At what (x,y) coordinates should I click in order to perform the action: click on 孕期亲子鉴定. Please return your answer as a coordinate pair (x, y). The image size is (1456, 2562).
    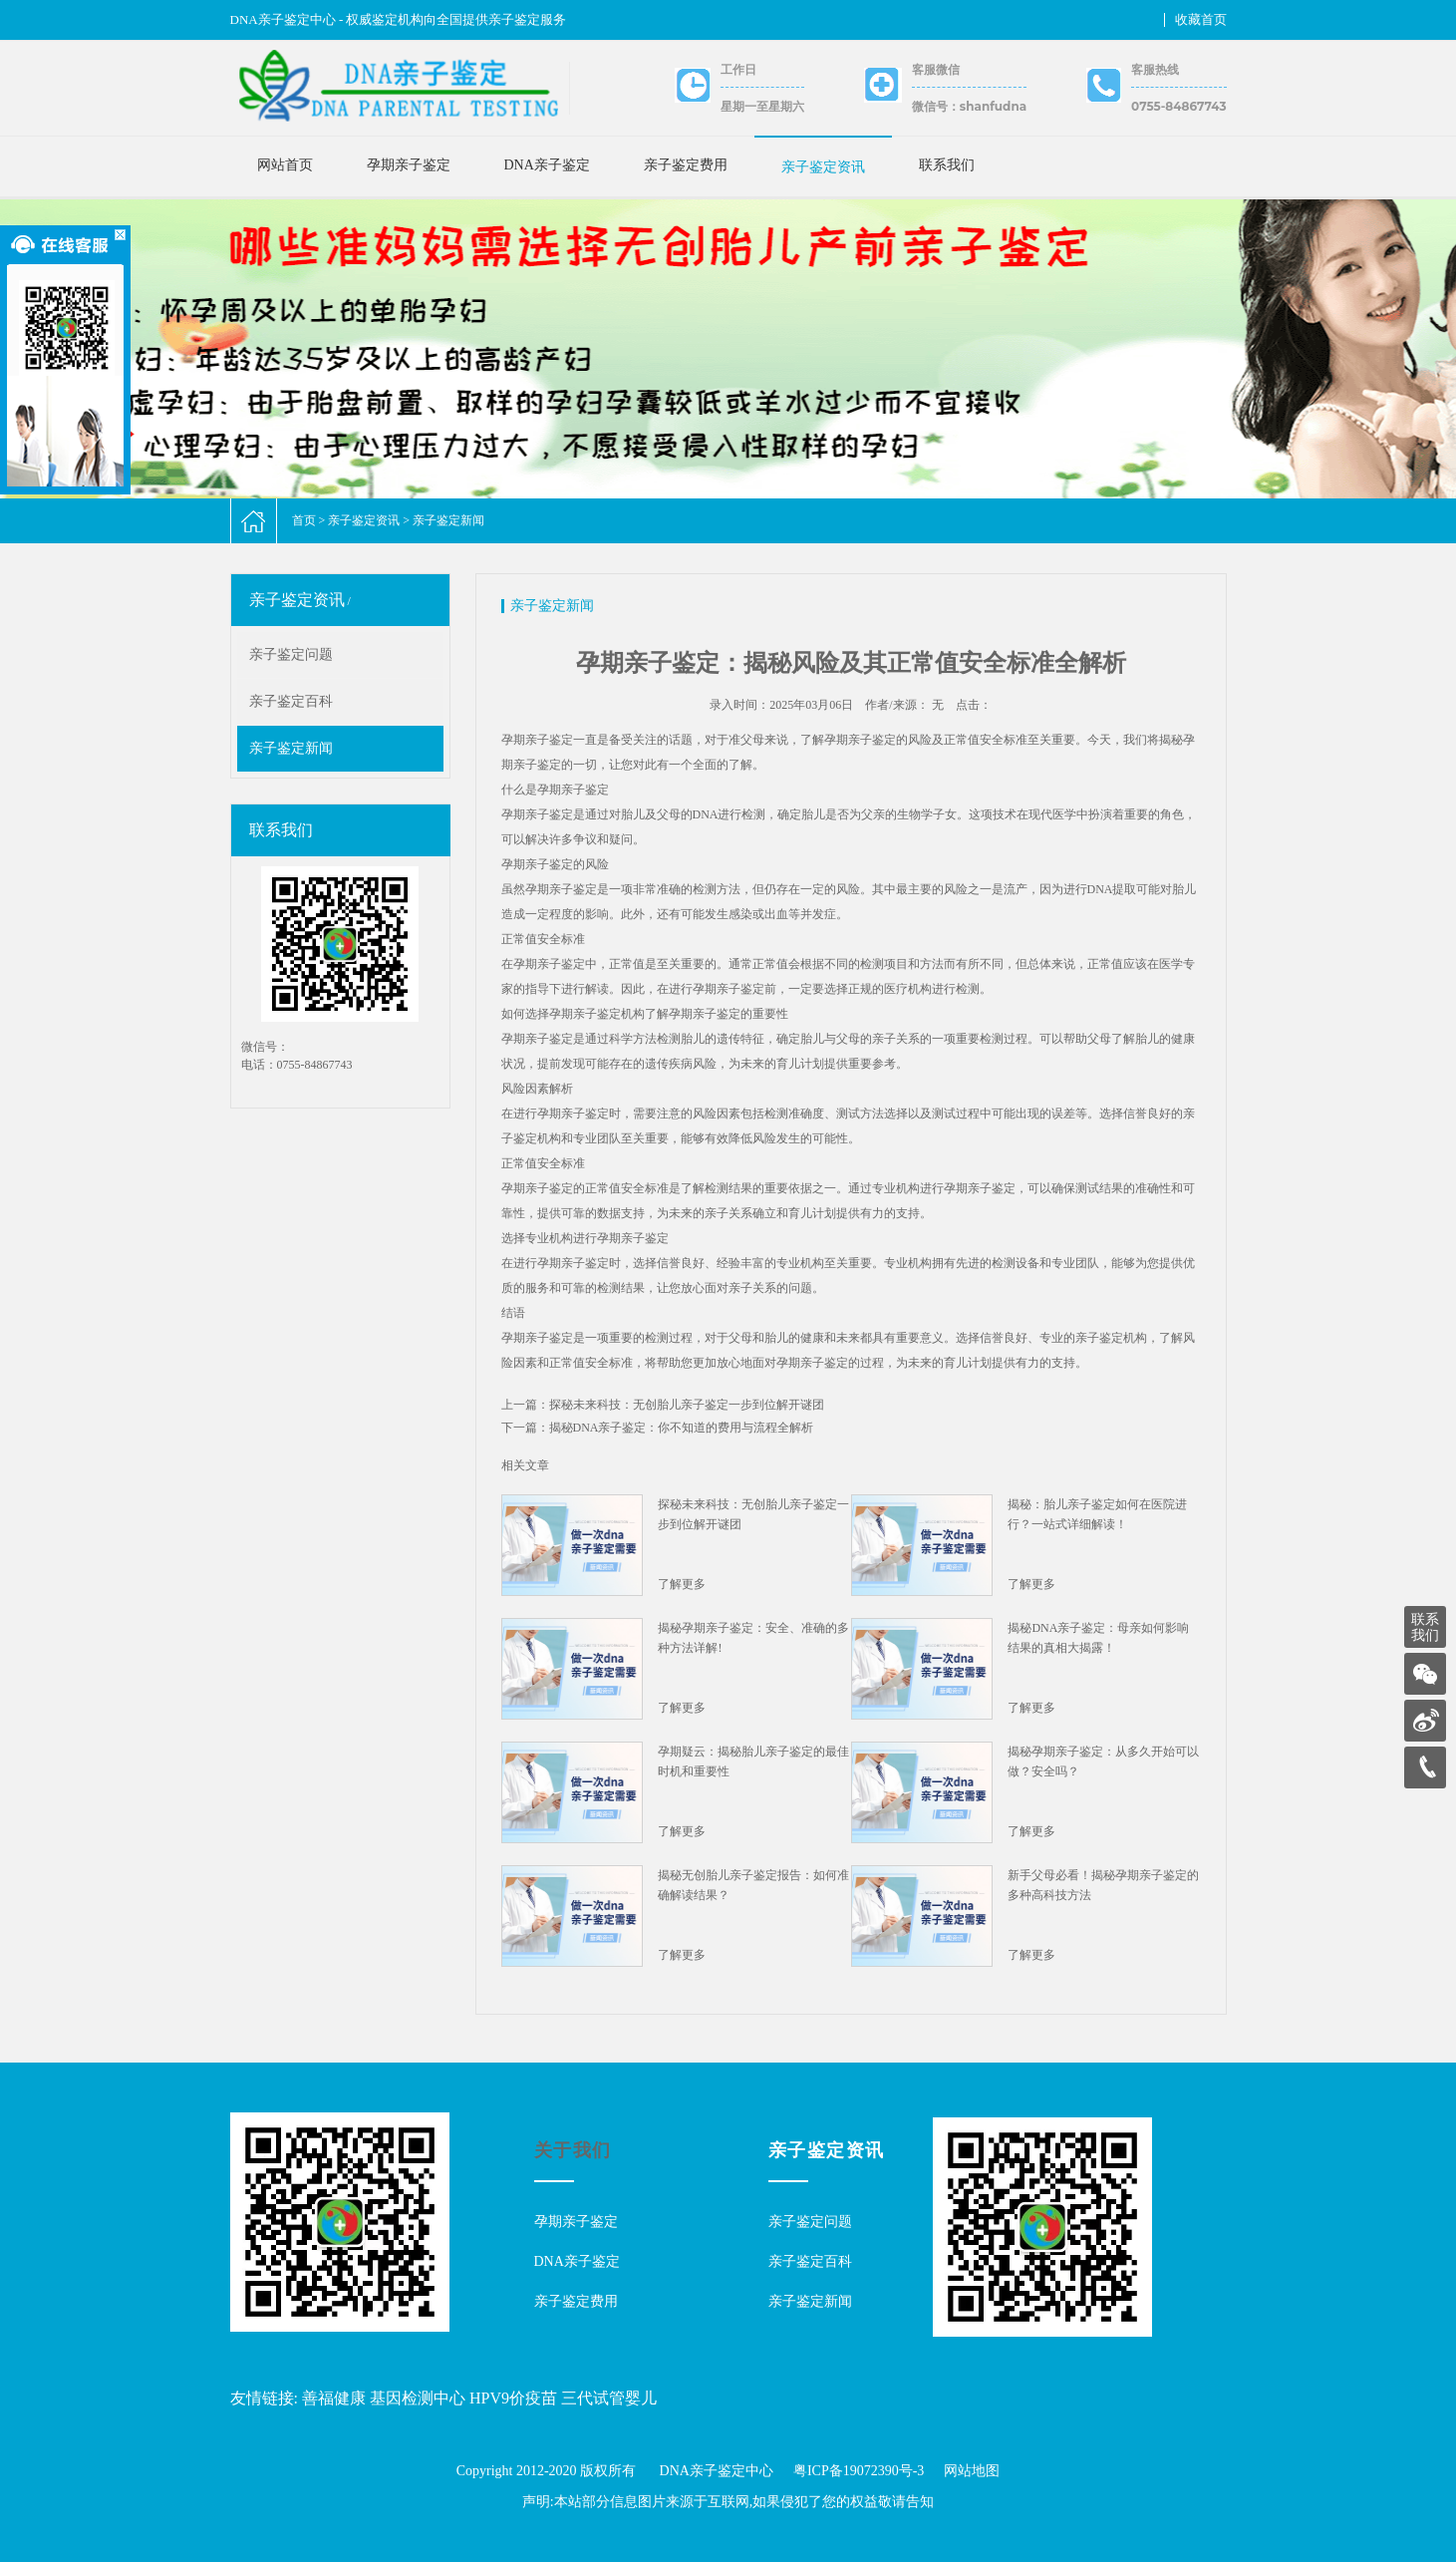
    Looking at the image, I should click on (408, 165).